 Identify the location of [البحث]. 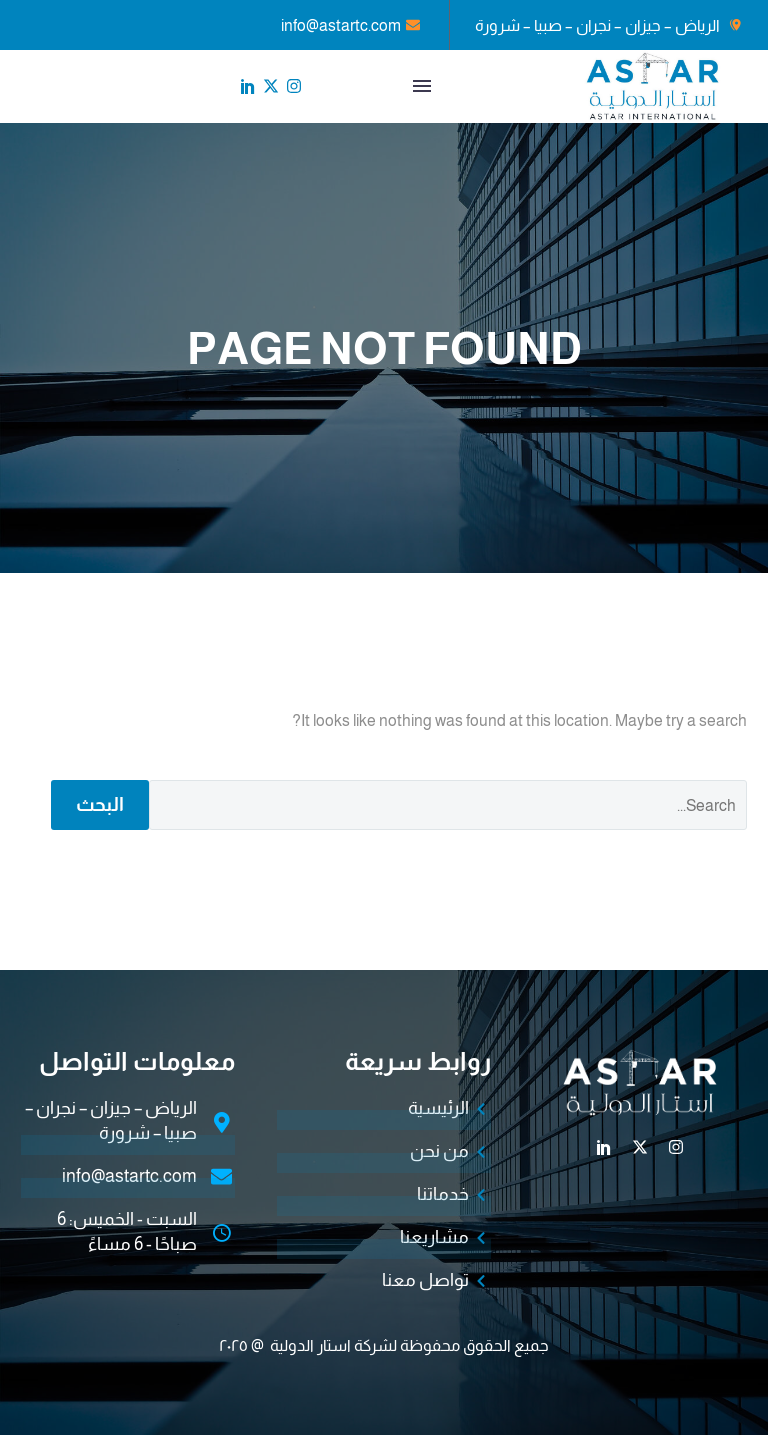
(448, 805).